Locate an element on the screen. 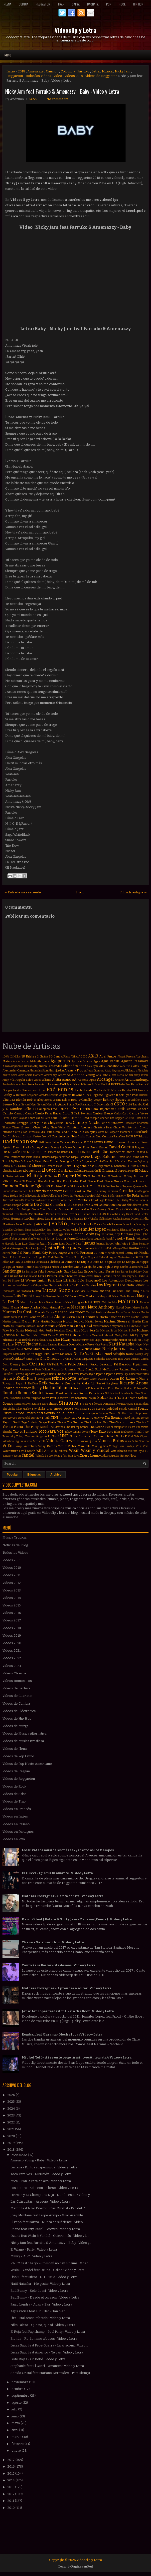 This screenshot has width=151, height=2576. The Party Band is located at coordinates (36, 1427).